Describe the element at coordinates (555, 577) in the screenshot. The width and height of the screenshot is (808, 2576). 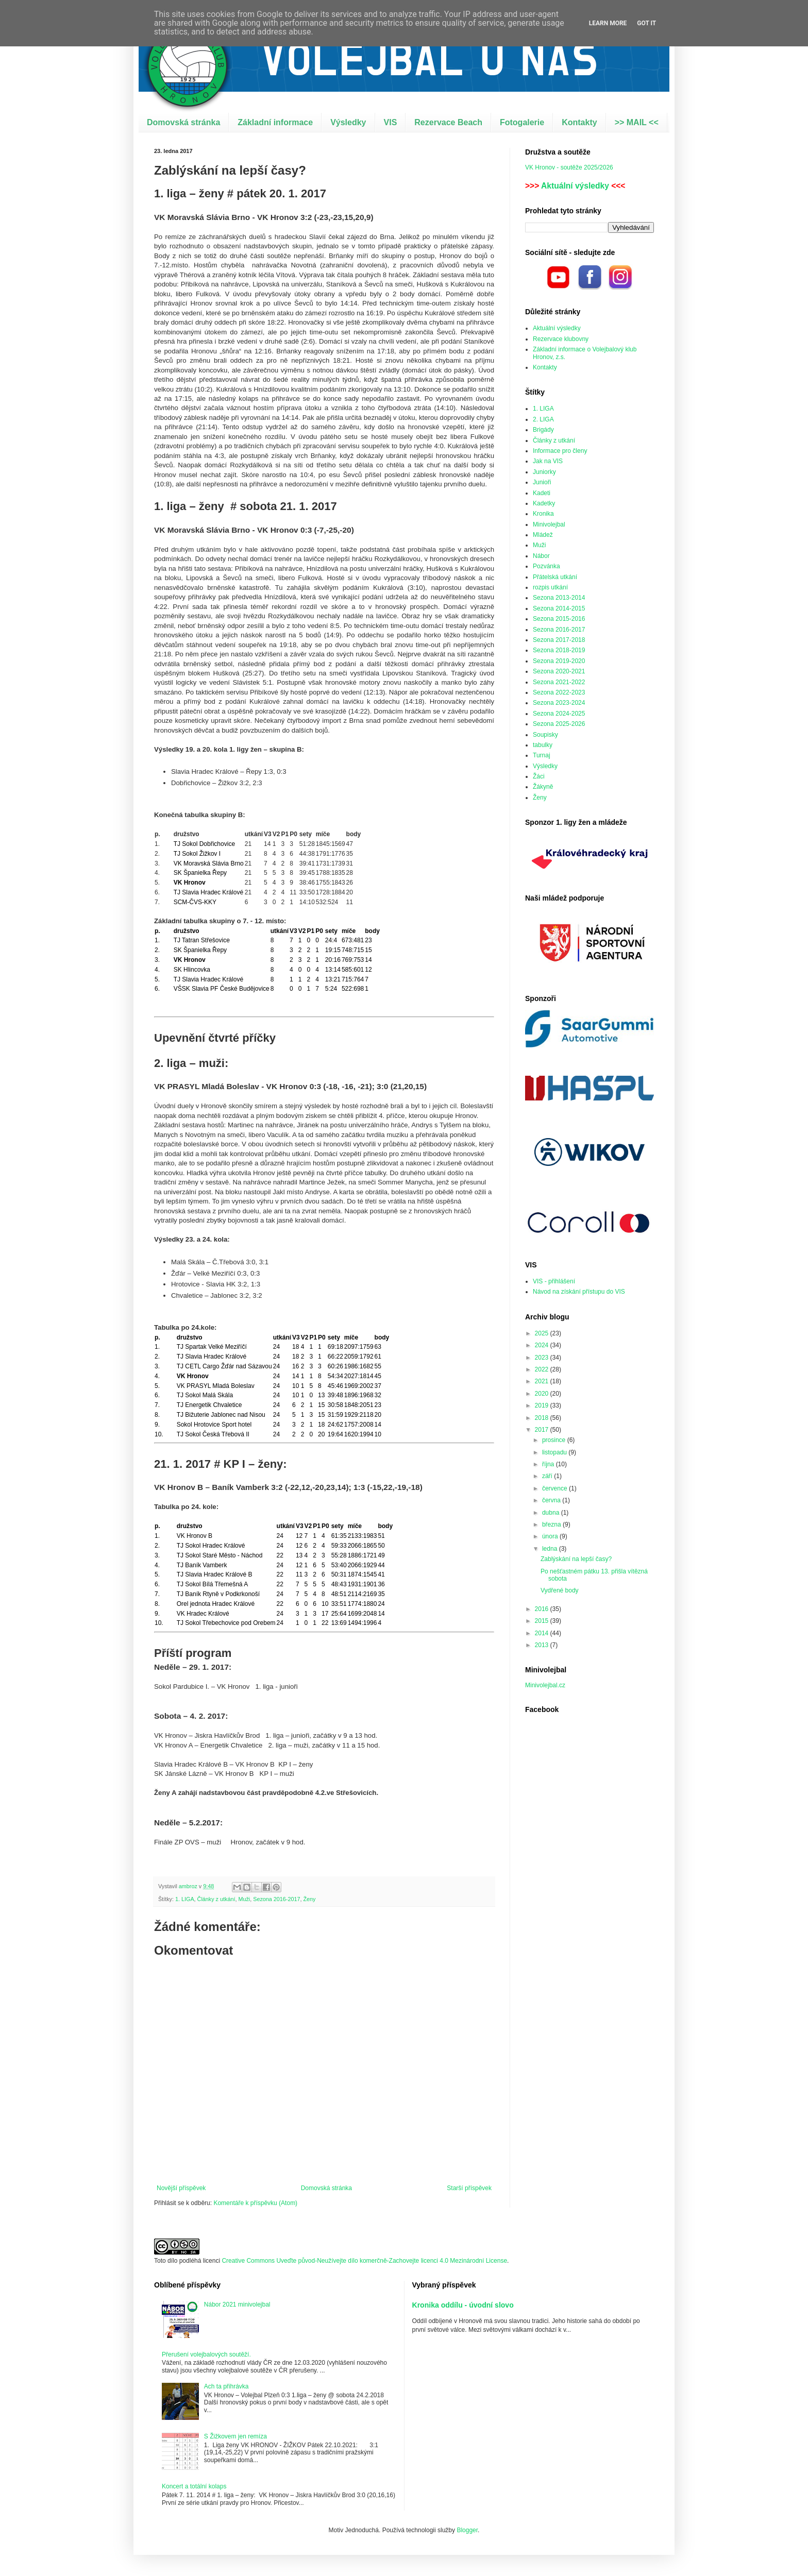
I see `Přátelská utkání` at that location.